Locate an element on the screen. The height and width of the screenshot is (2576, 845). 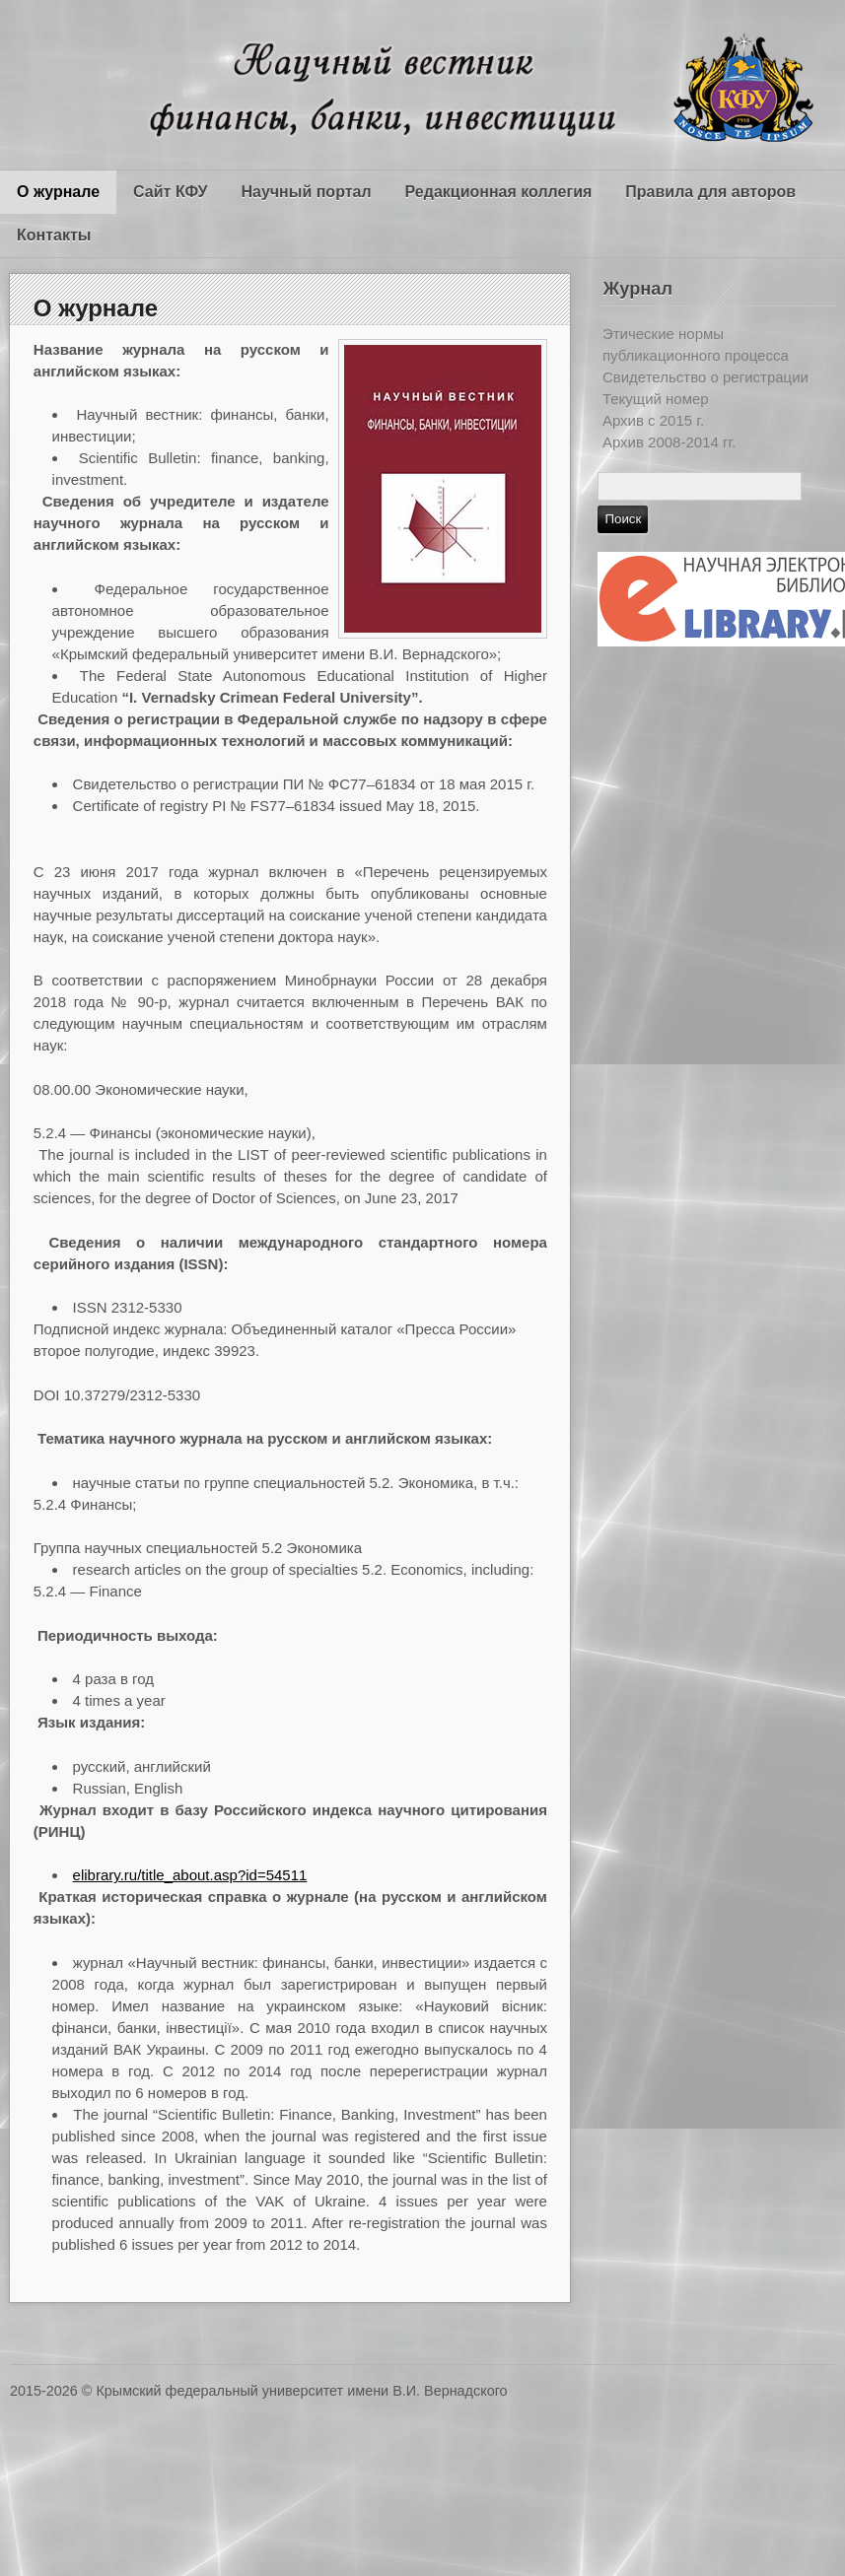
Текущий номер is located at coordinates (655, 398).